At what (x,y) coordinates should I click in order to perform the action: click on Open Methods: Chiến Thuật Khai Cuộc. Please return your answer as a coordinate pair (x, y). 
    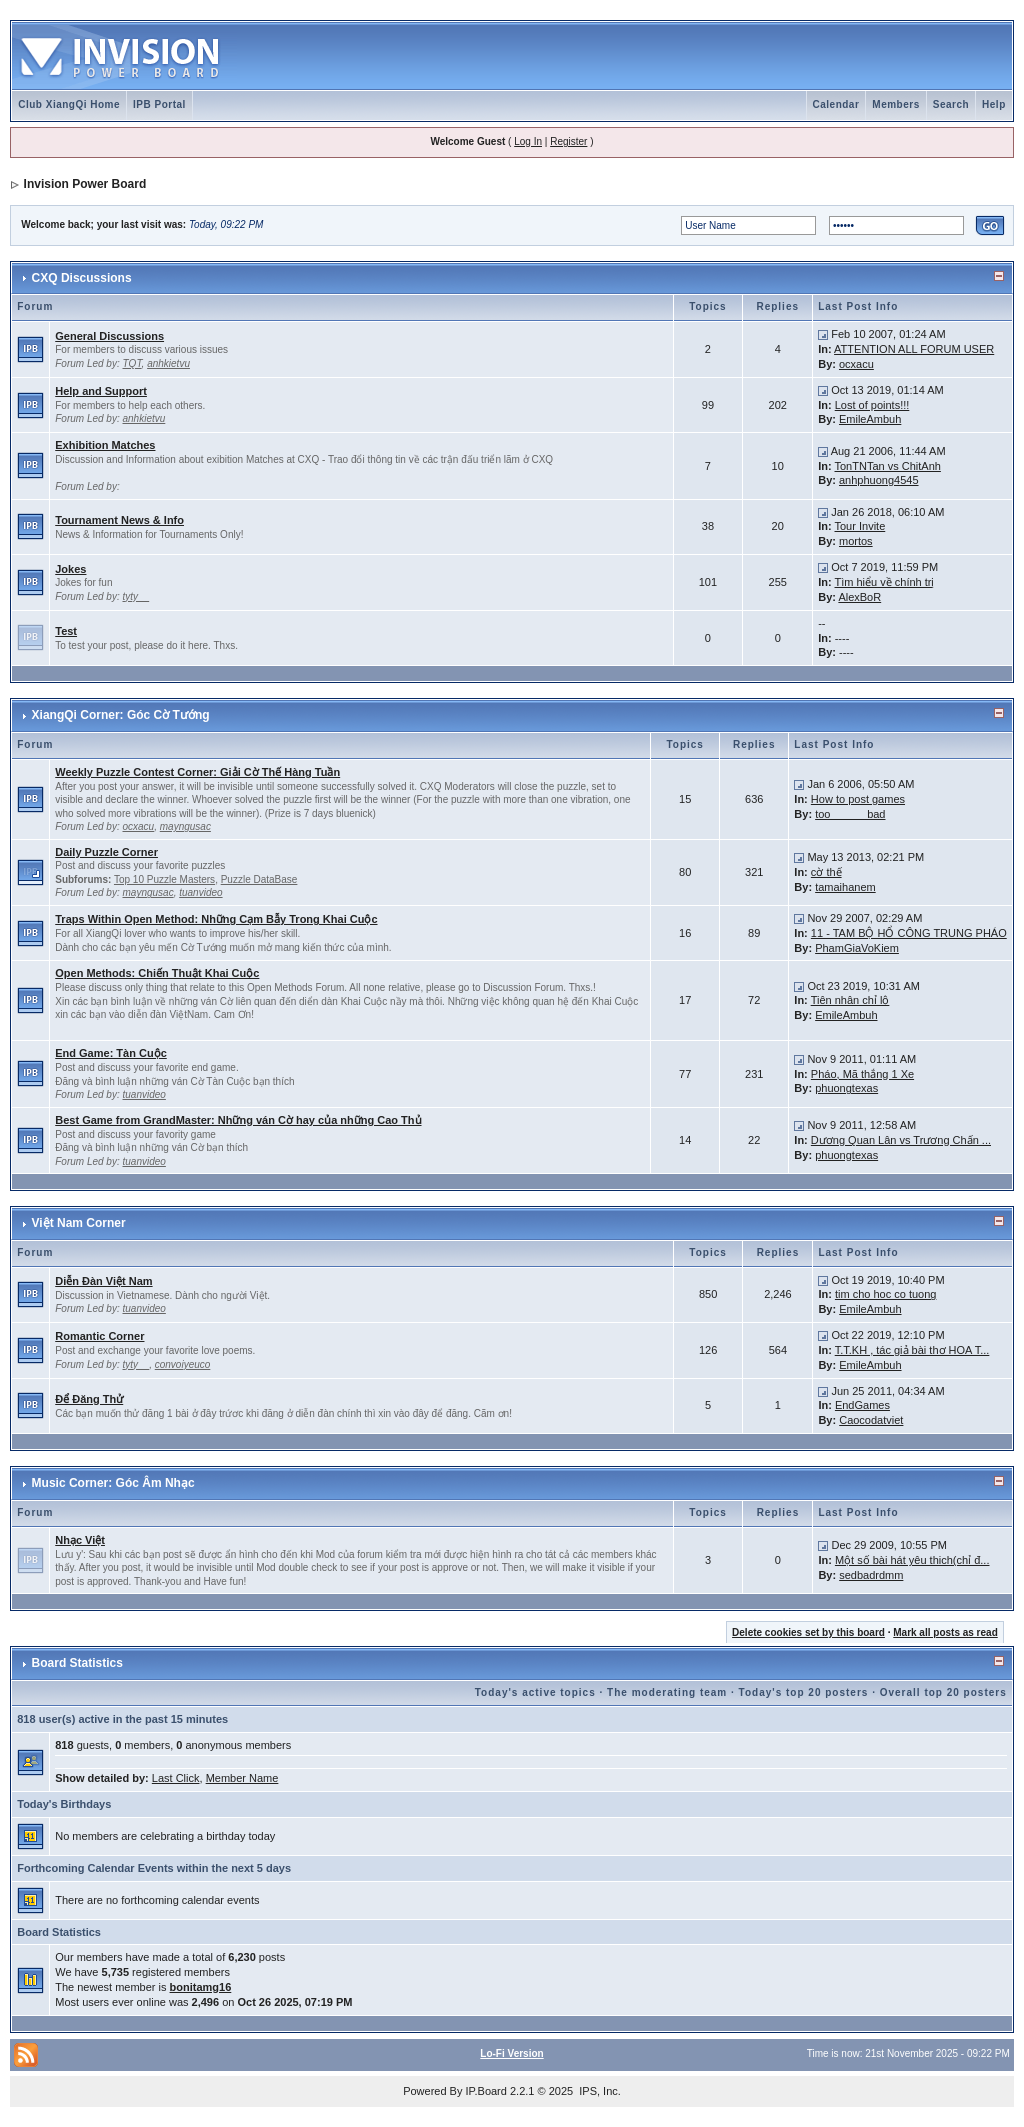
    Looking at the image, I should click on (157, 973).